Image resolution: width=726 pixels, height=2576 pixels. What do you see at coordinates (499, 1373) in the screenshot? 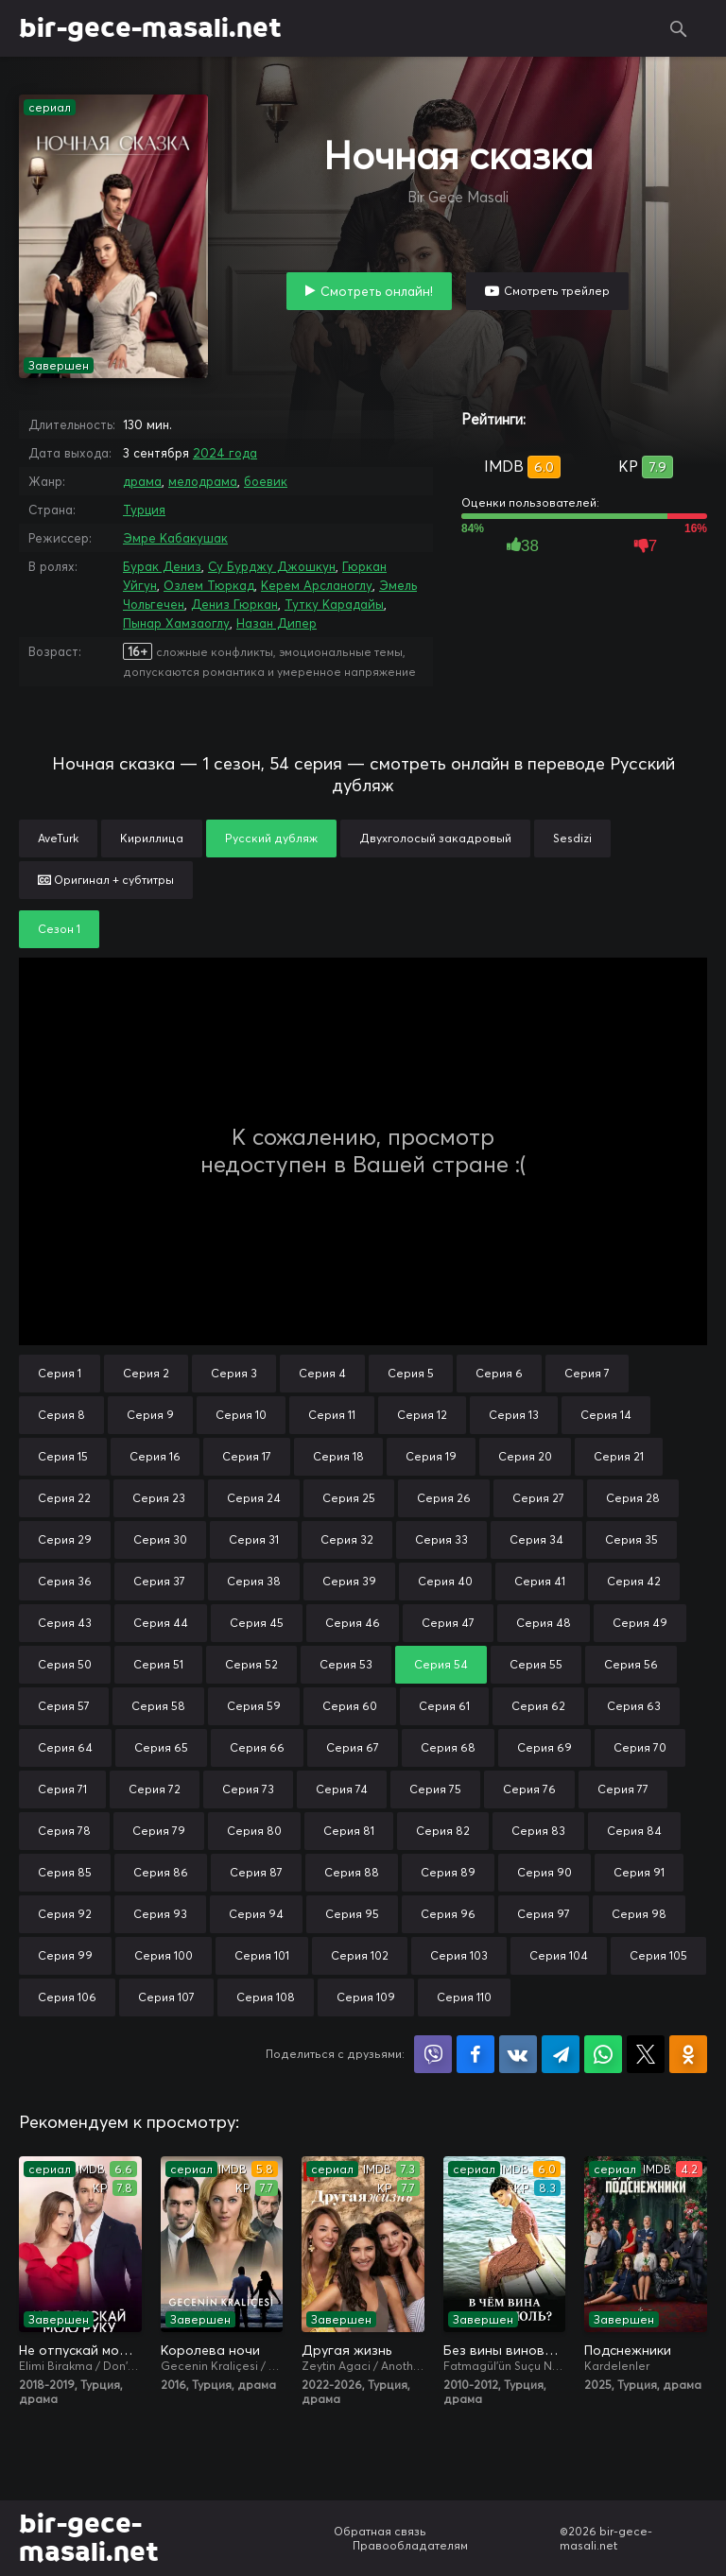
I see `Серия 6` at bounding box center [499, 1373].